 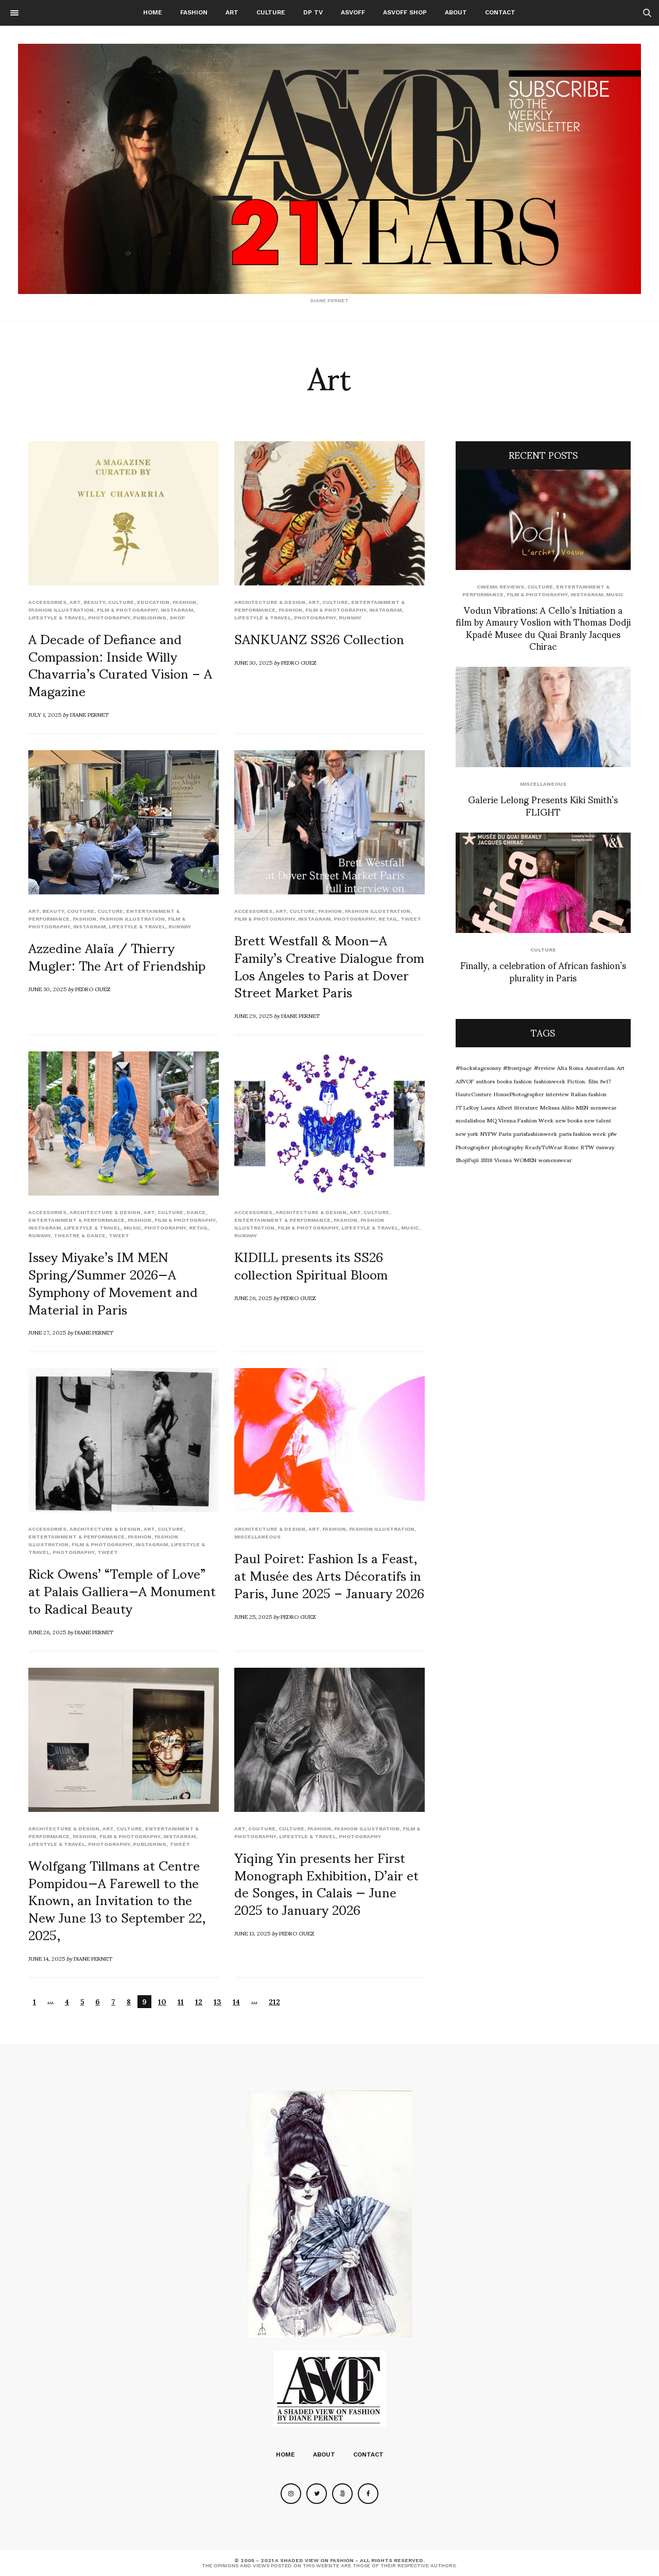 I want to click on WOMEN, so click(x=525, y=1159).